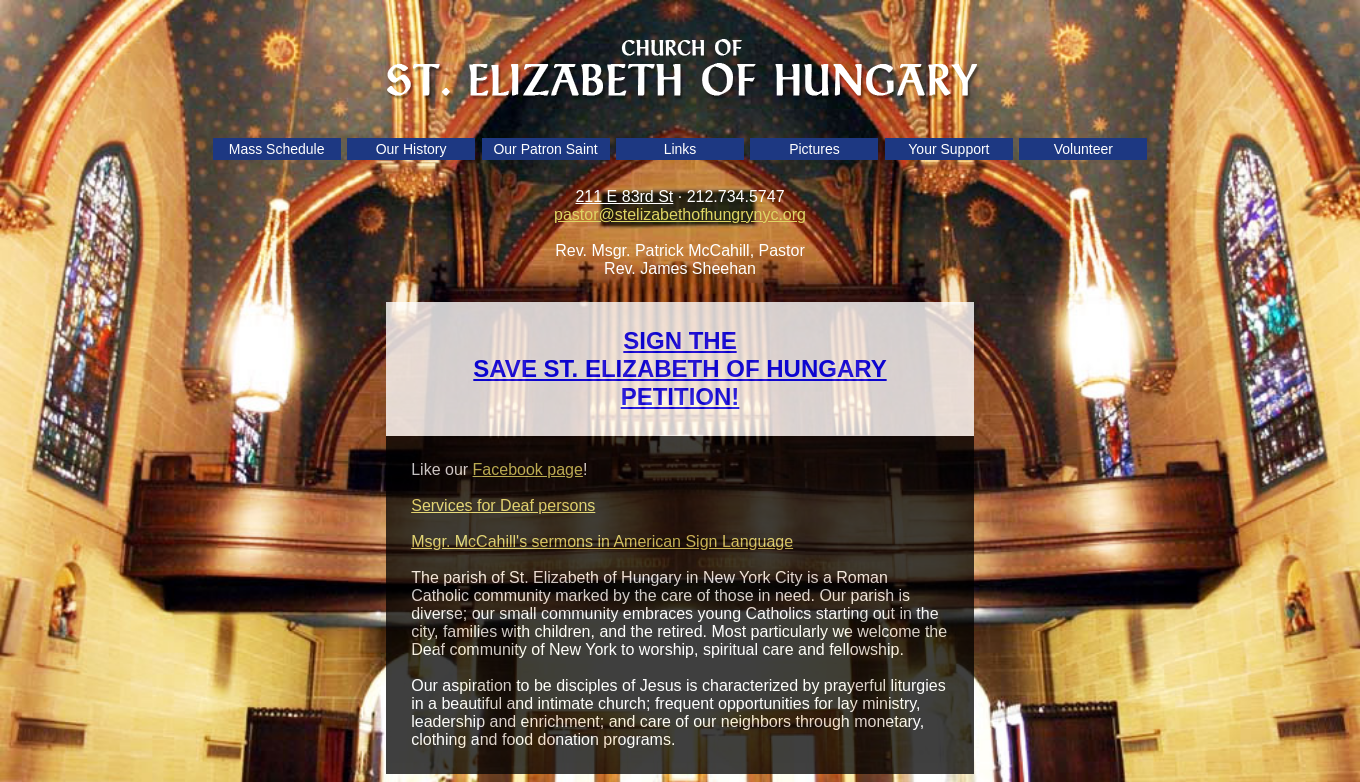 The height and width of the screenshot is (782, 1360). Describe the element at coordinates (528, 469) in the screenshot. I see `Facebook page` at that location.